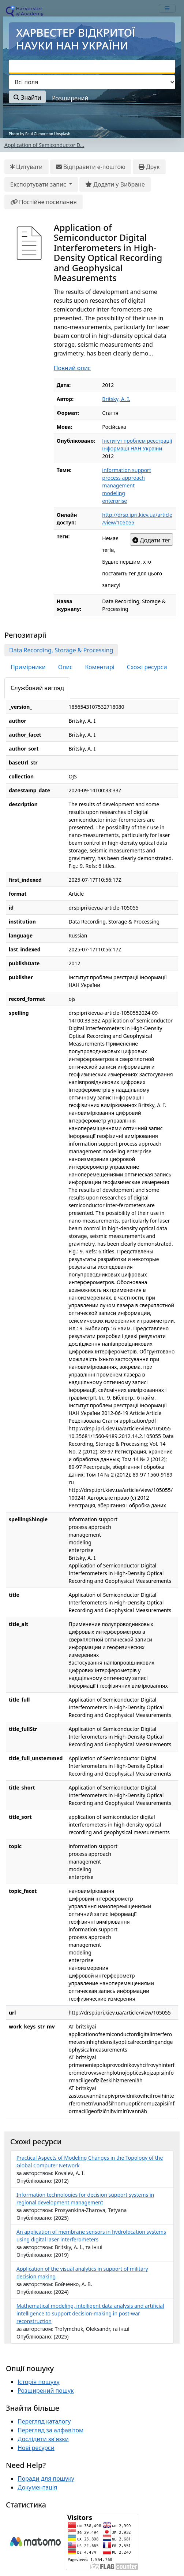 The image size is (184, 2576). Describe the element at coordinates (99, 667) in the screenshot. I see `Коментарі` at that location.